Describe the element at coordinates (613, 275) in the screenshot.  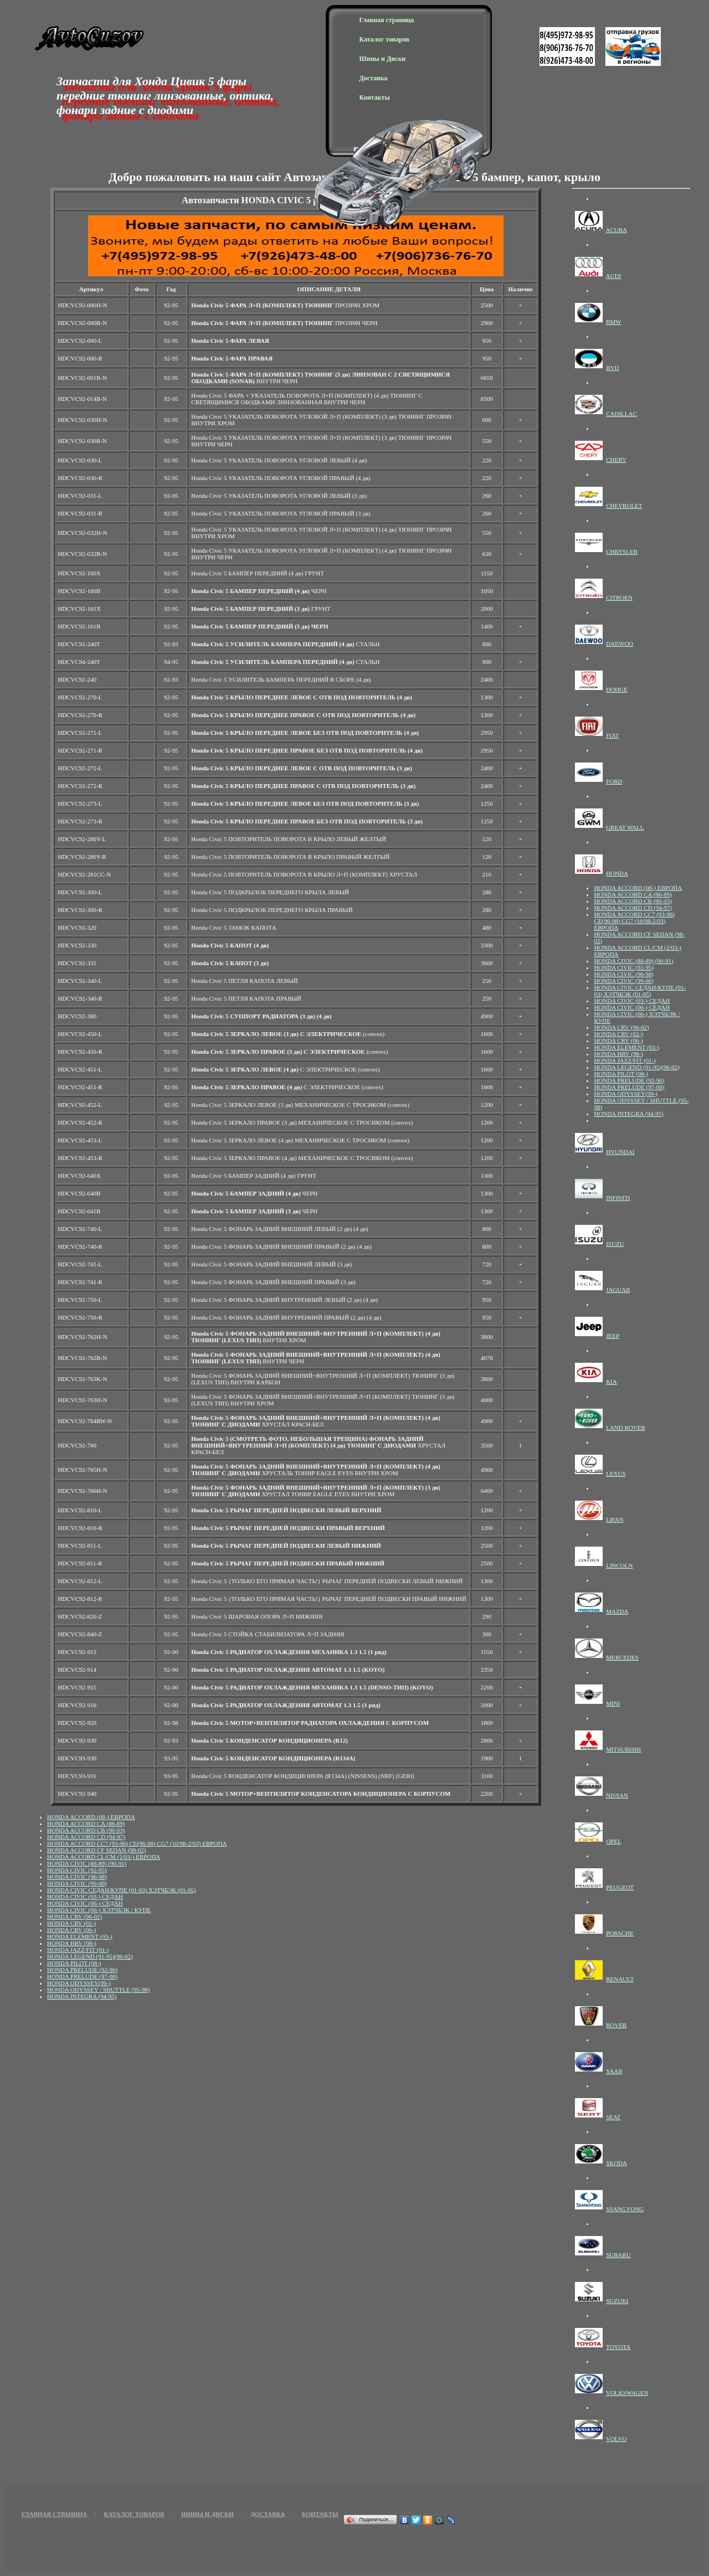
I see `AUDI` at that location.